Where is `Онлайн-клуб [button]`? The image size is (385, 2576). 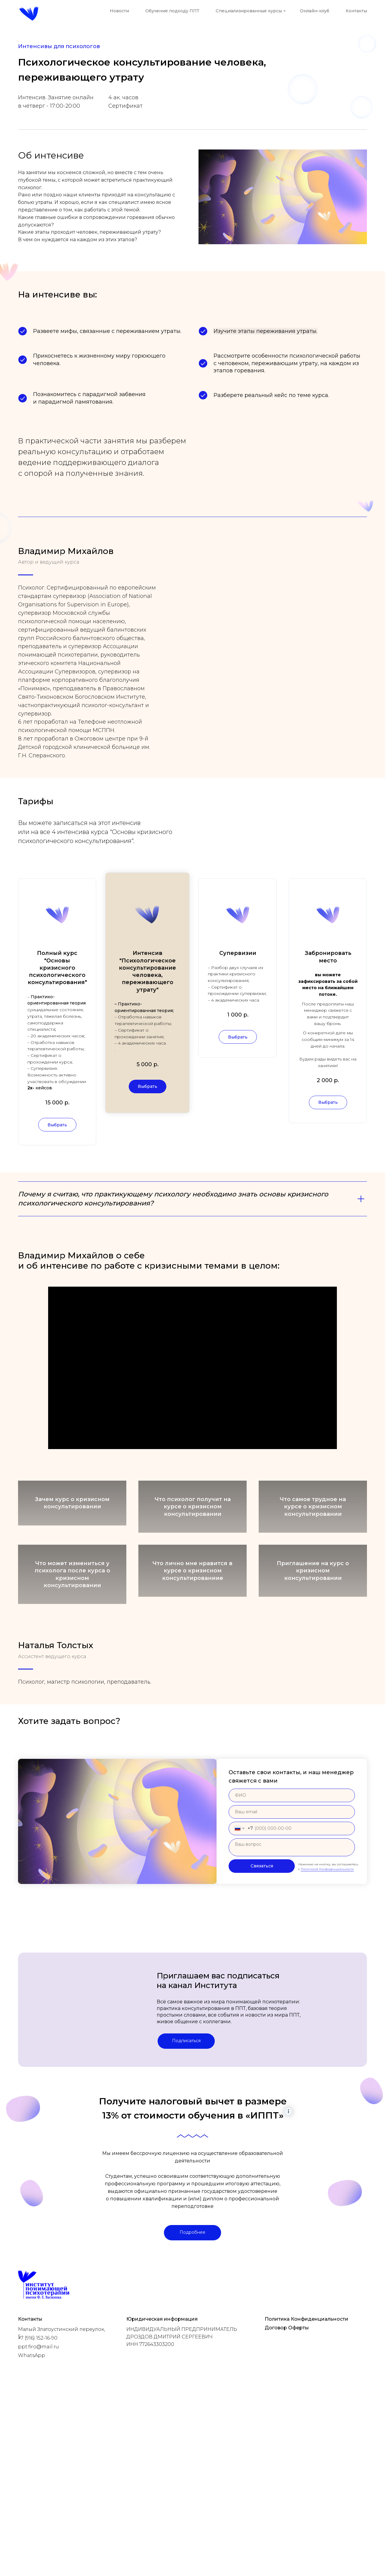 Онлайн-клуб [button] is located at coordinates (314, 11).